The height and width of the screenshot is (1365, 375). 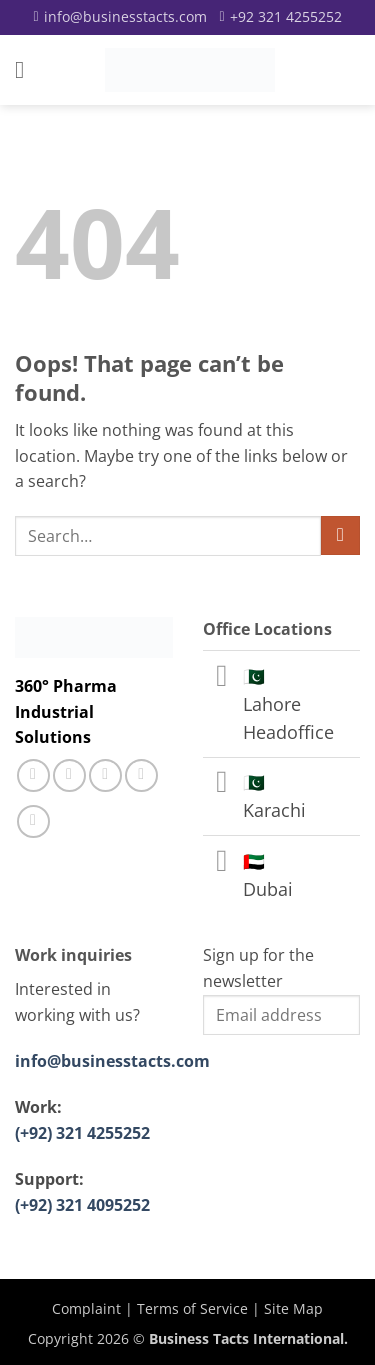 I want to click on Complaint, so click(x=86, y=1308).